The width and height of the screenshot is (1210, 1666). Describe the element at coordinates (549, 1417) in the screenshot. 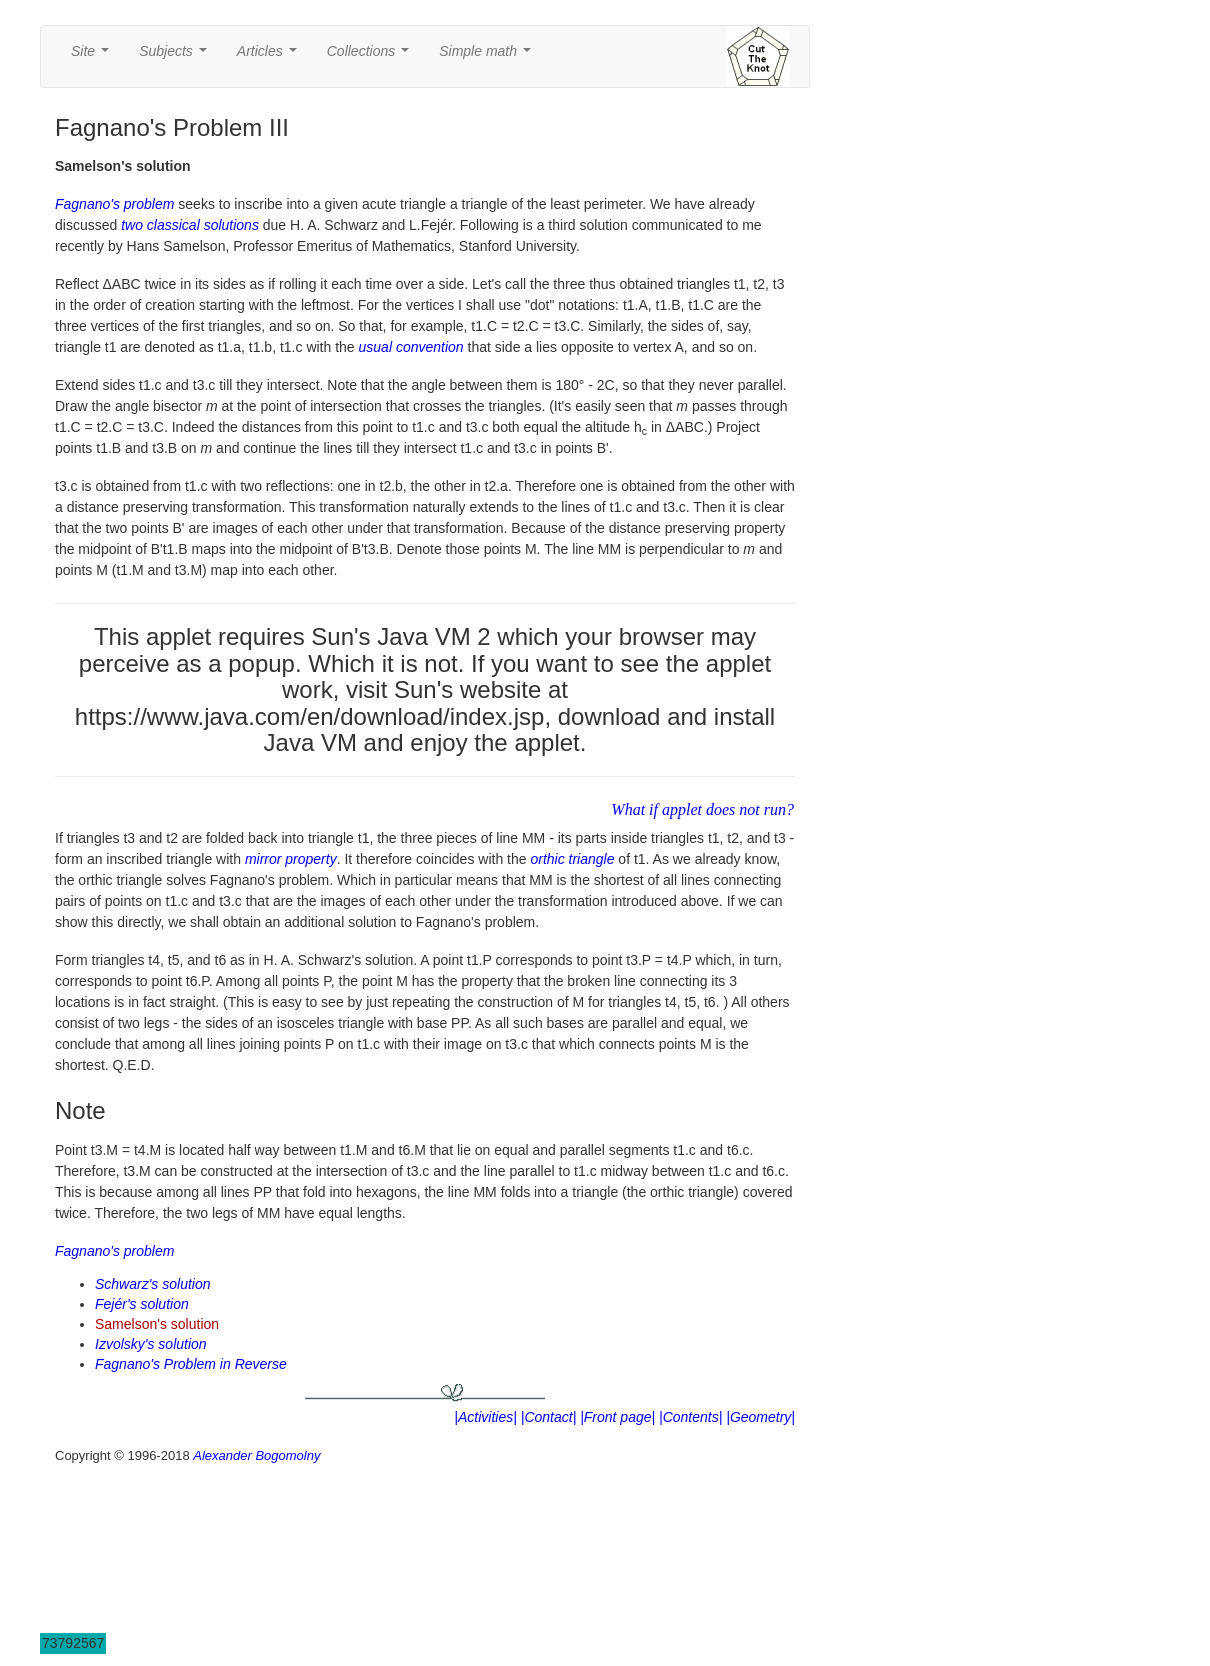

I see `|Contact|` at that location.